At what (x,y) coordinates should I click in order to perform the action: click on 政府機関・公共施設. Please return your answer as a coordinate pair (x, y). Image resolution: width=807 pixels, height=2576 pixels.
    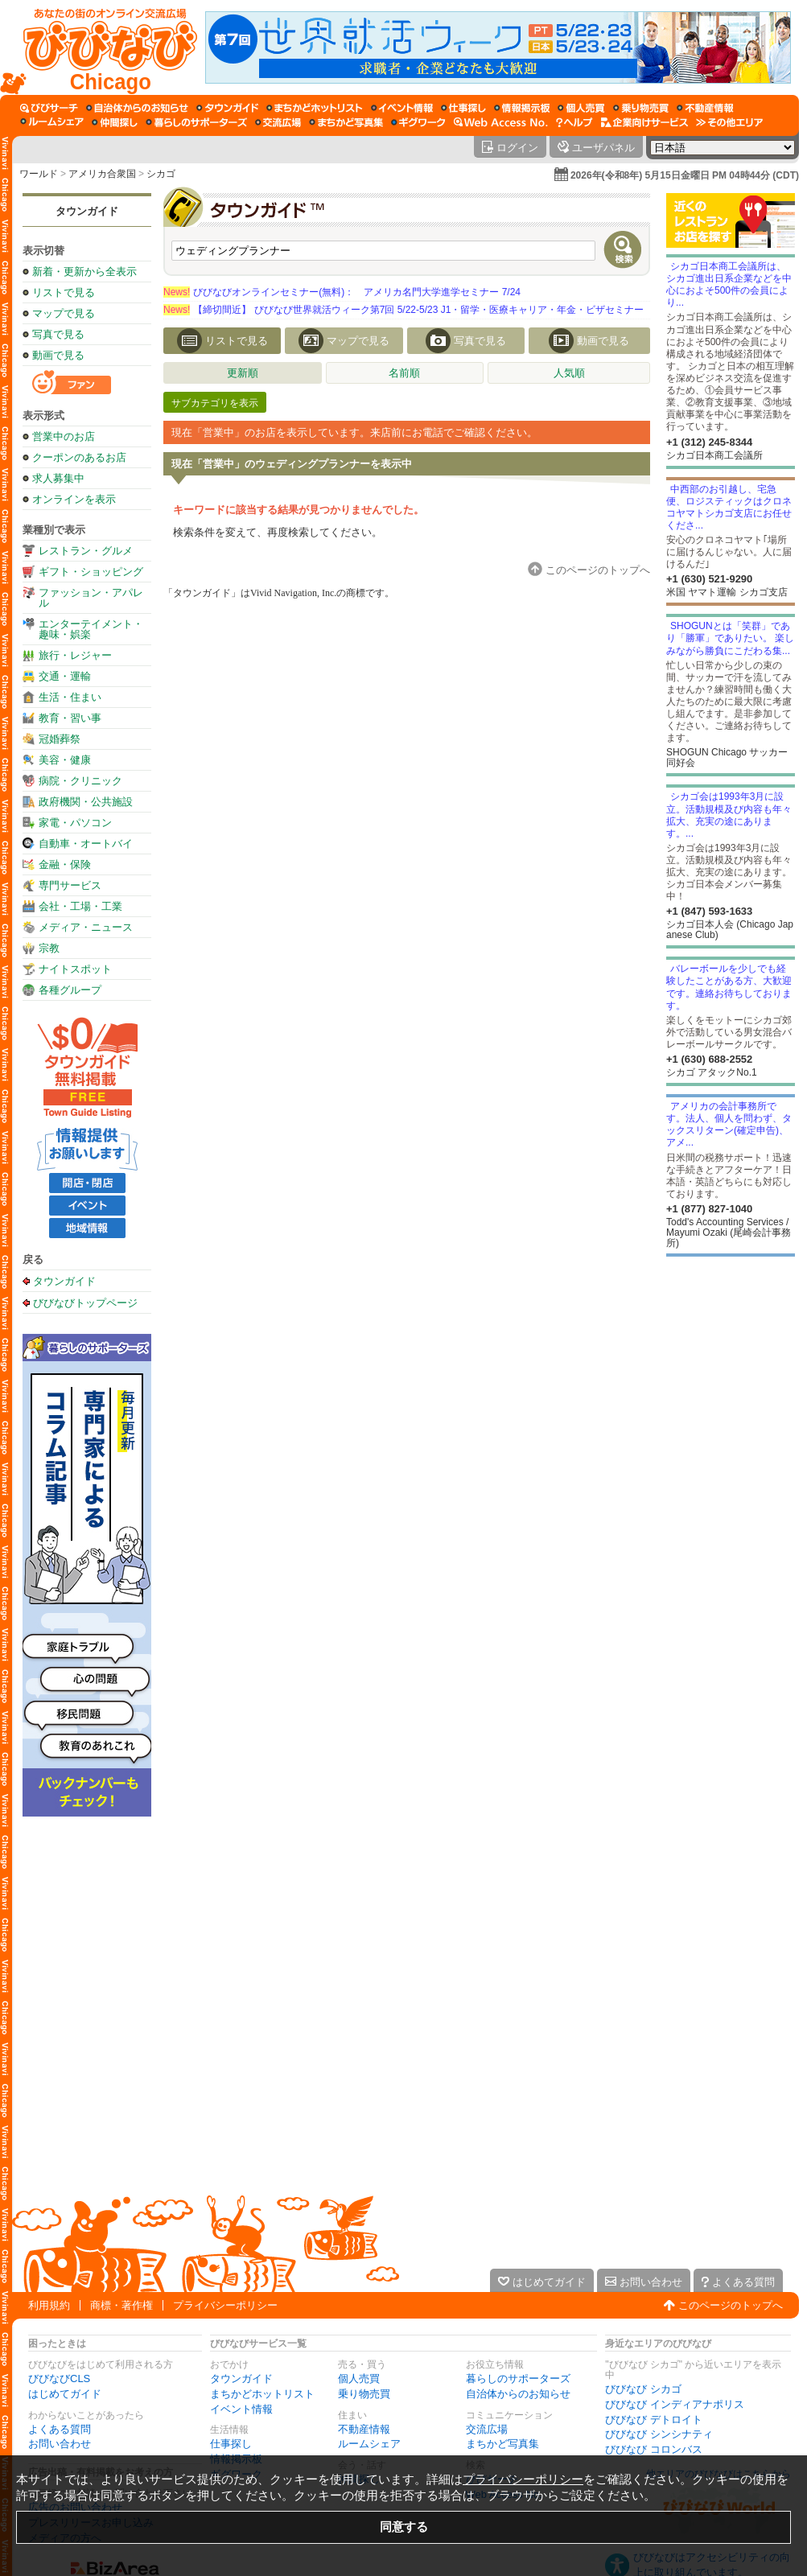
    Looking at the image, I should click on (86, 801).